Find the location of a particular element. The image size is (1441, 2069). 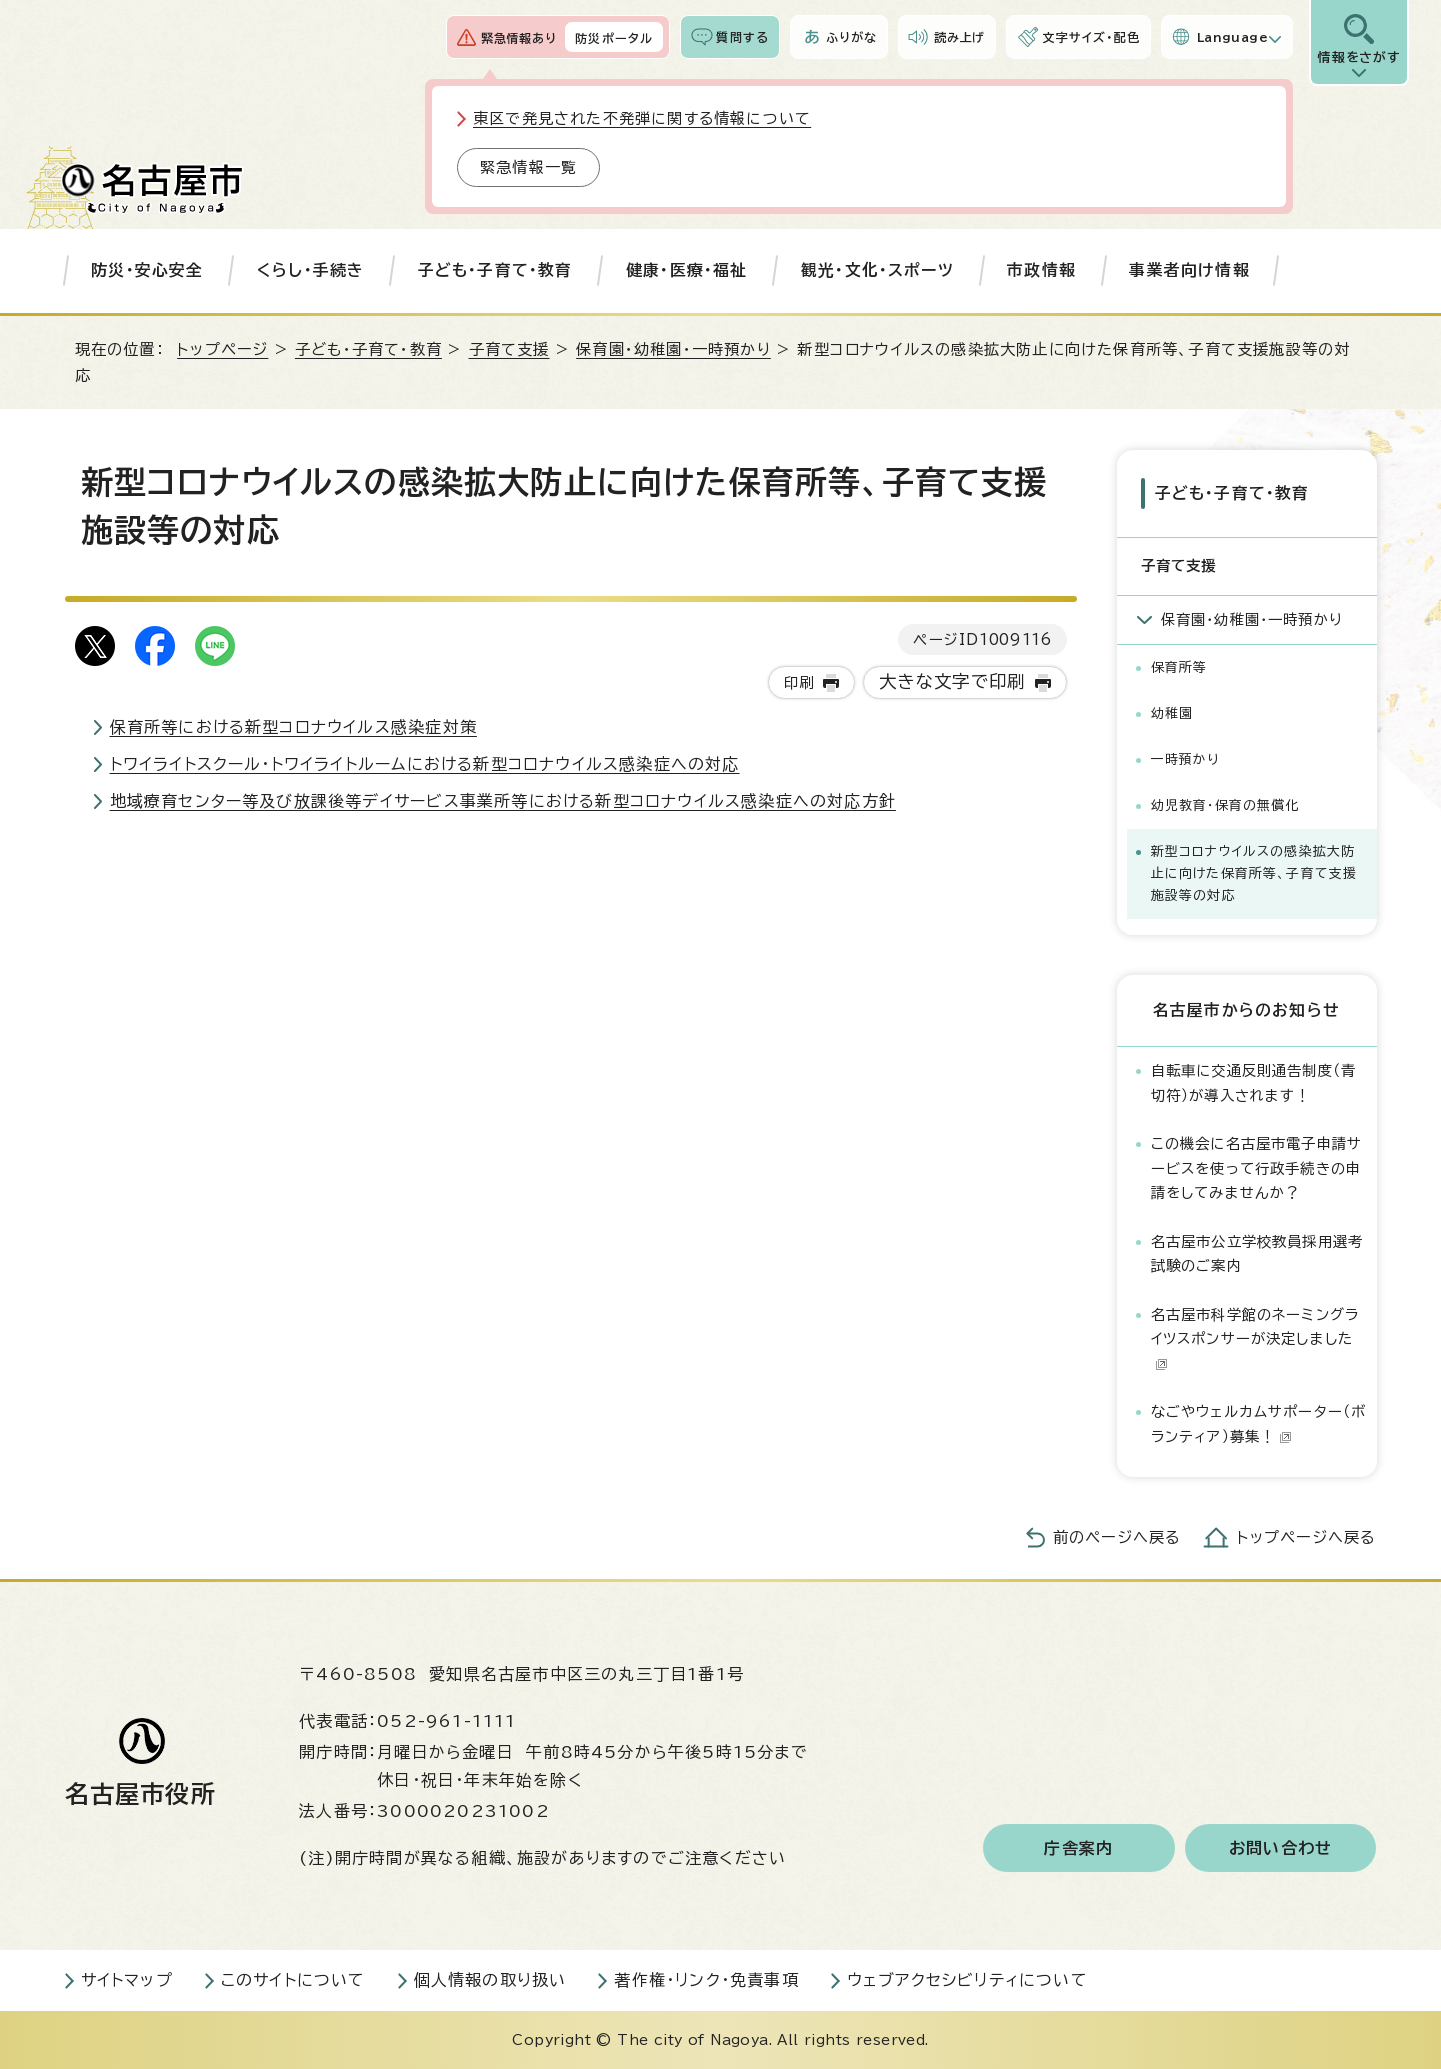

緊急情報一覧 is located at coordinates (528, 167).